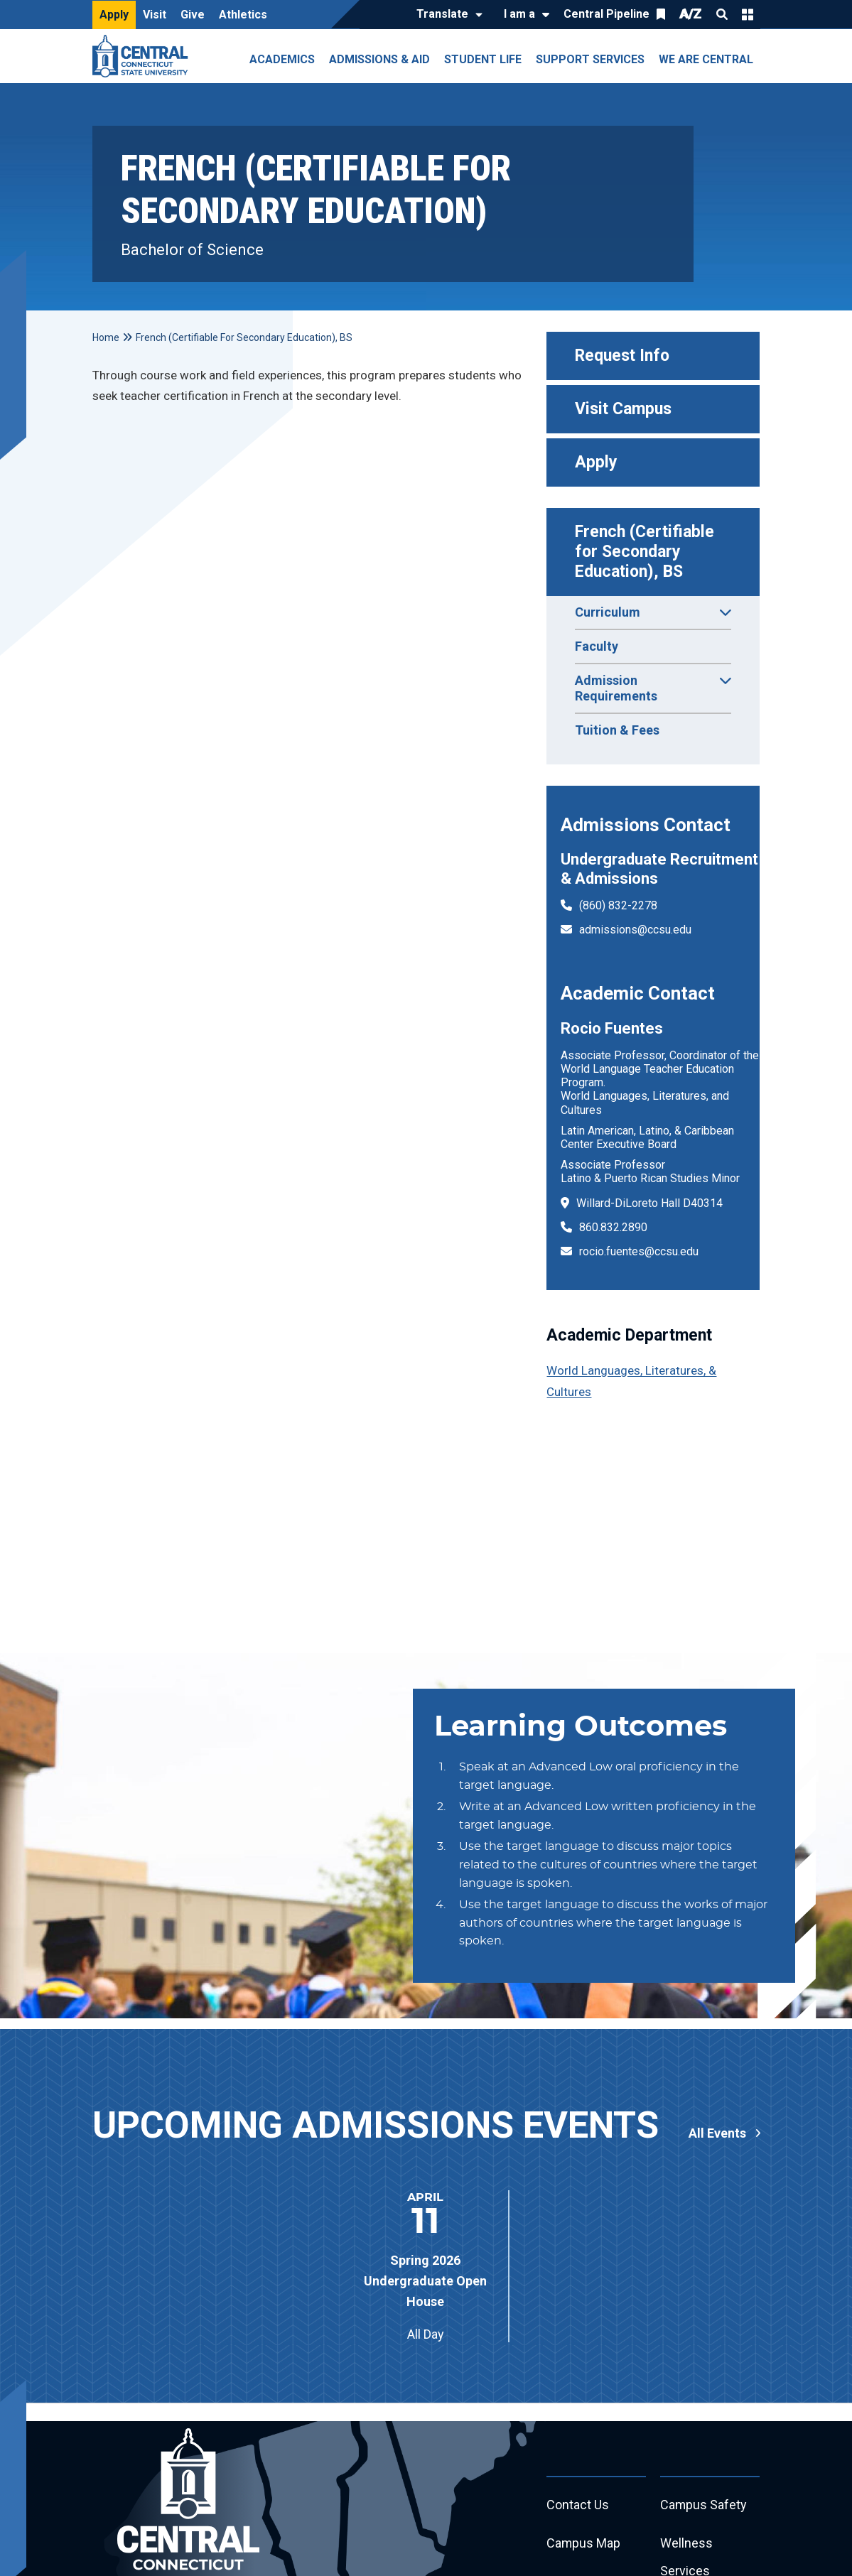 The image size is (852, 2576). I want to click on Visit, so click(154, 14).